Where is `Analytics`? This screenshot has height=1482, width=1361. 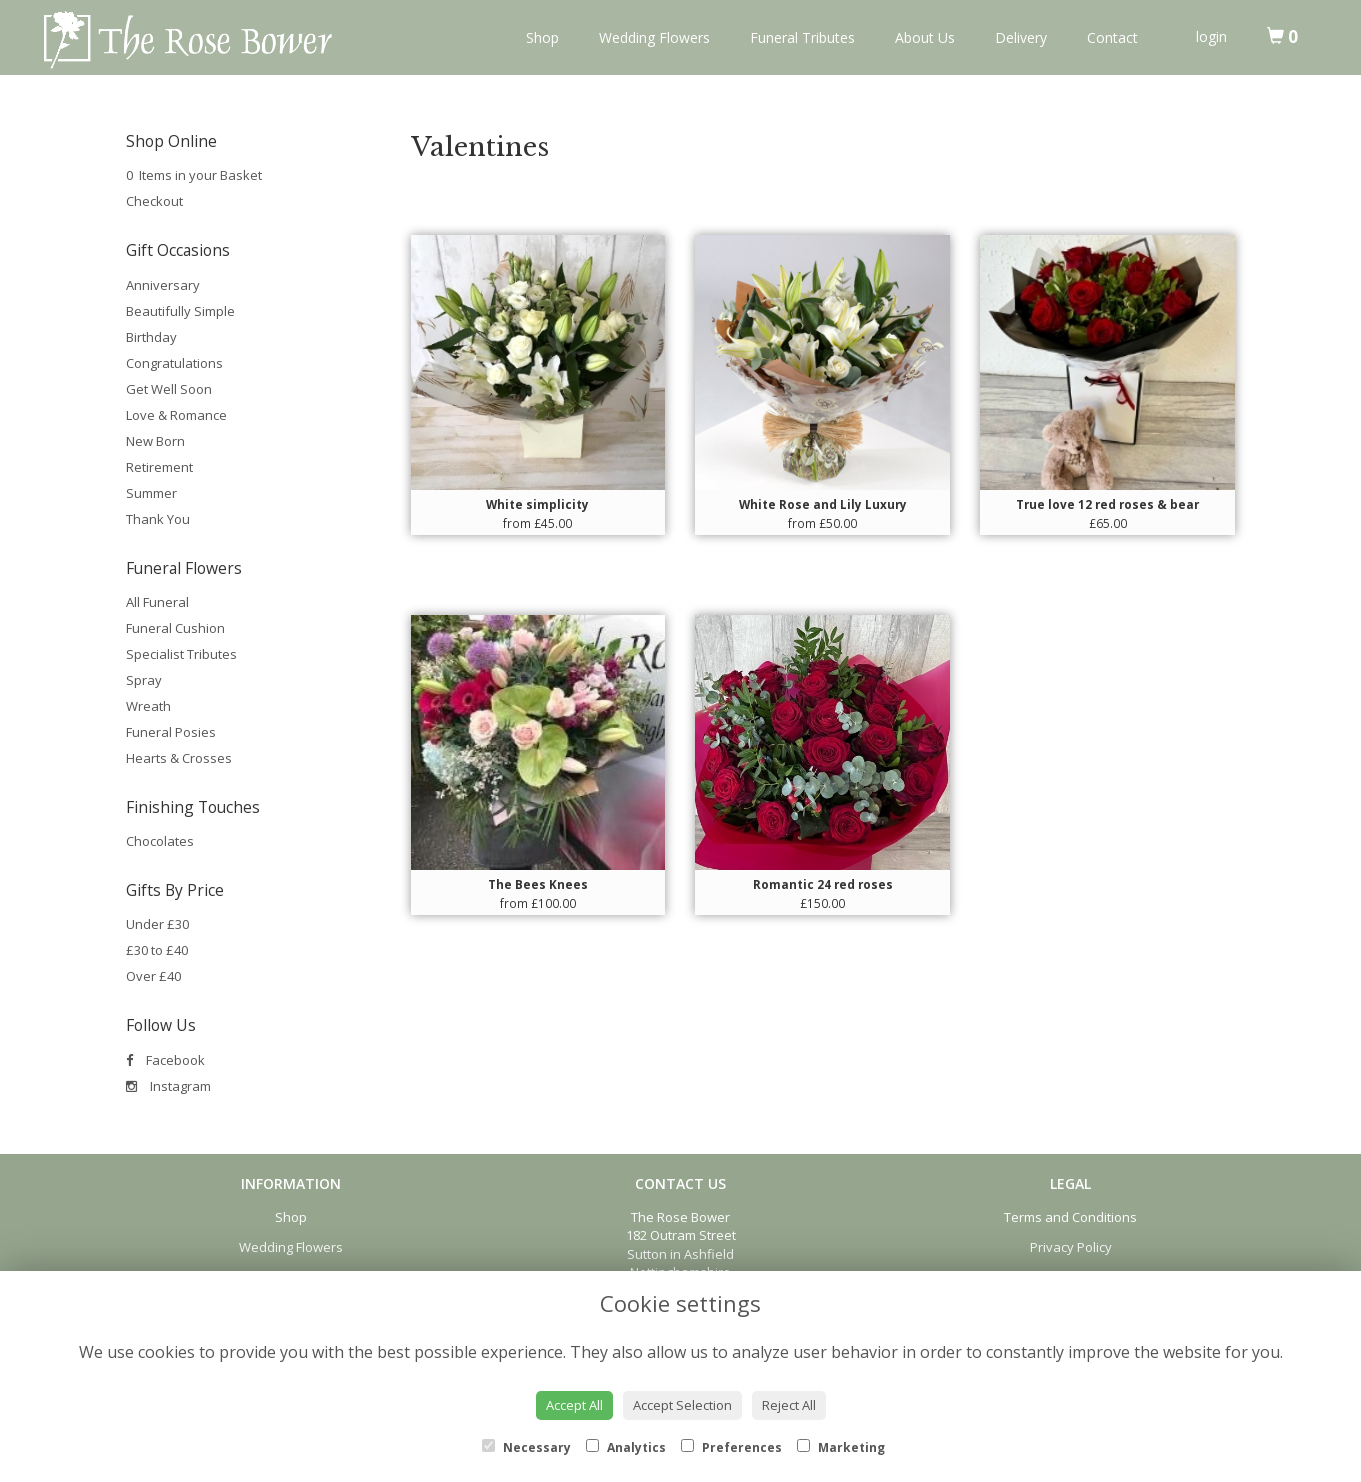
Analytics is located at coordinates (626, 1447).